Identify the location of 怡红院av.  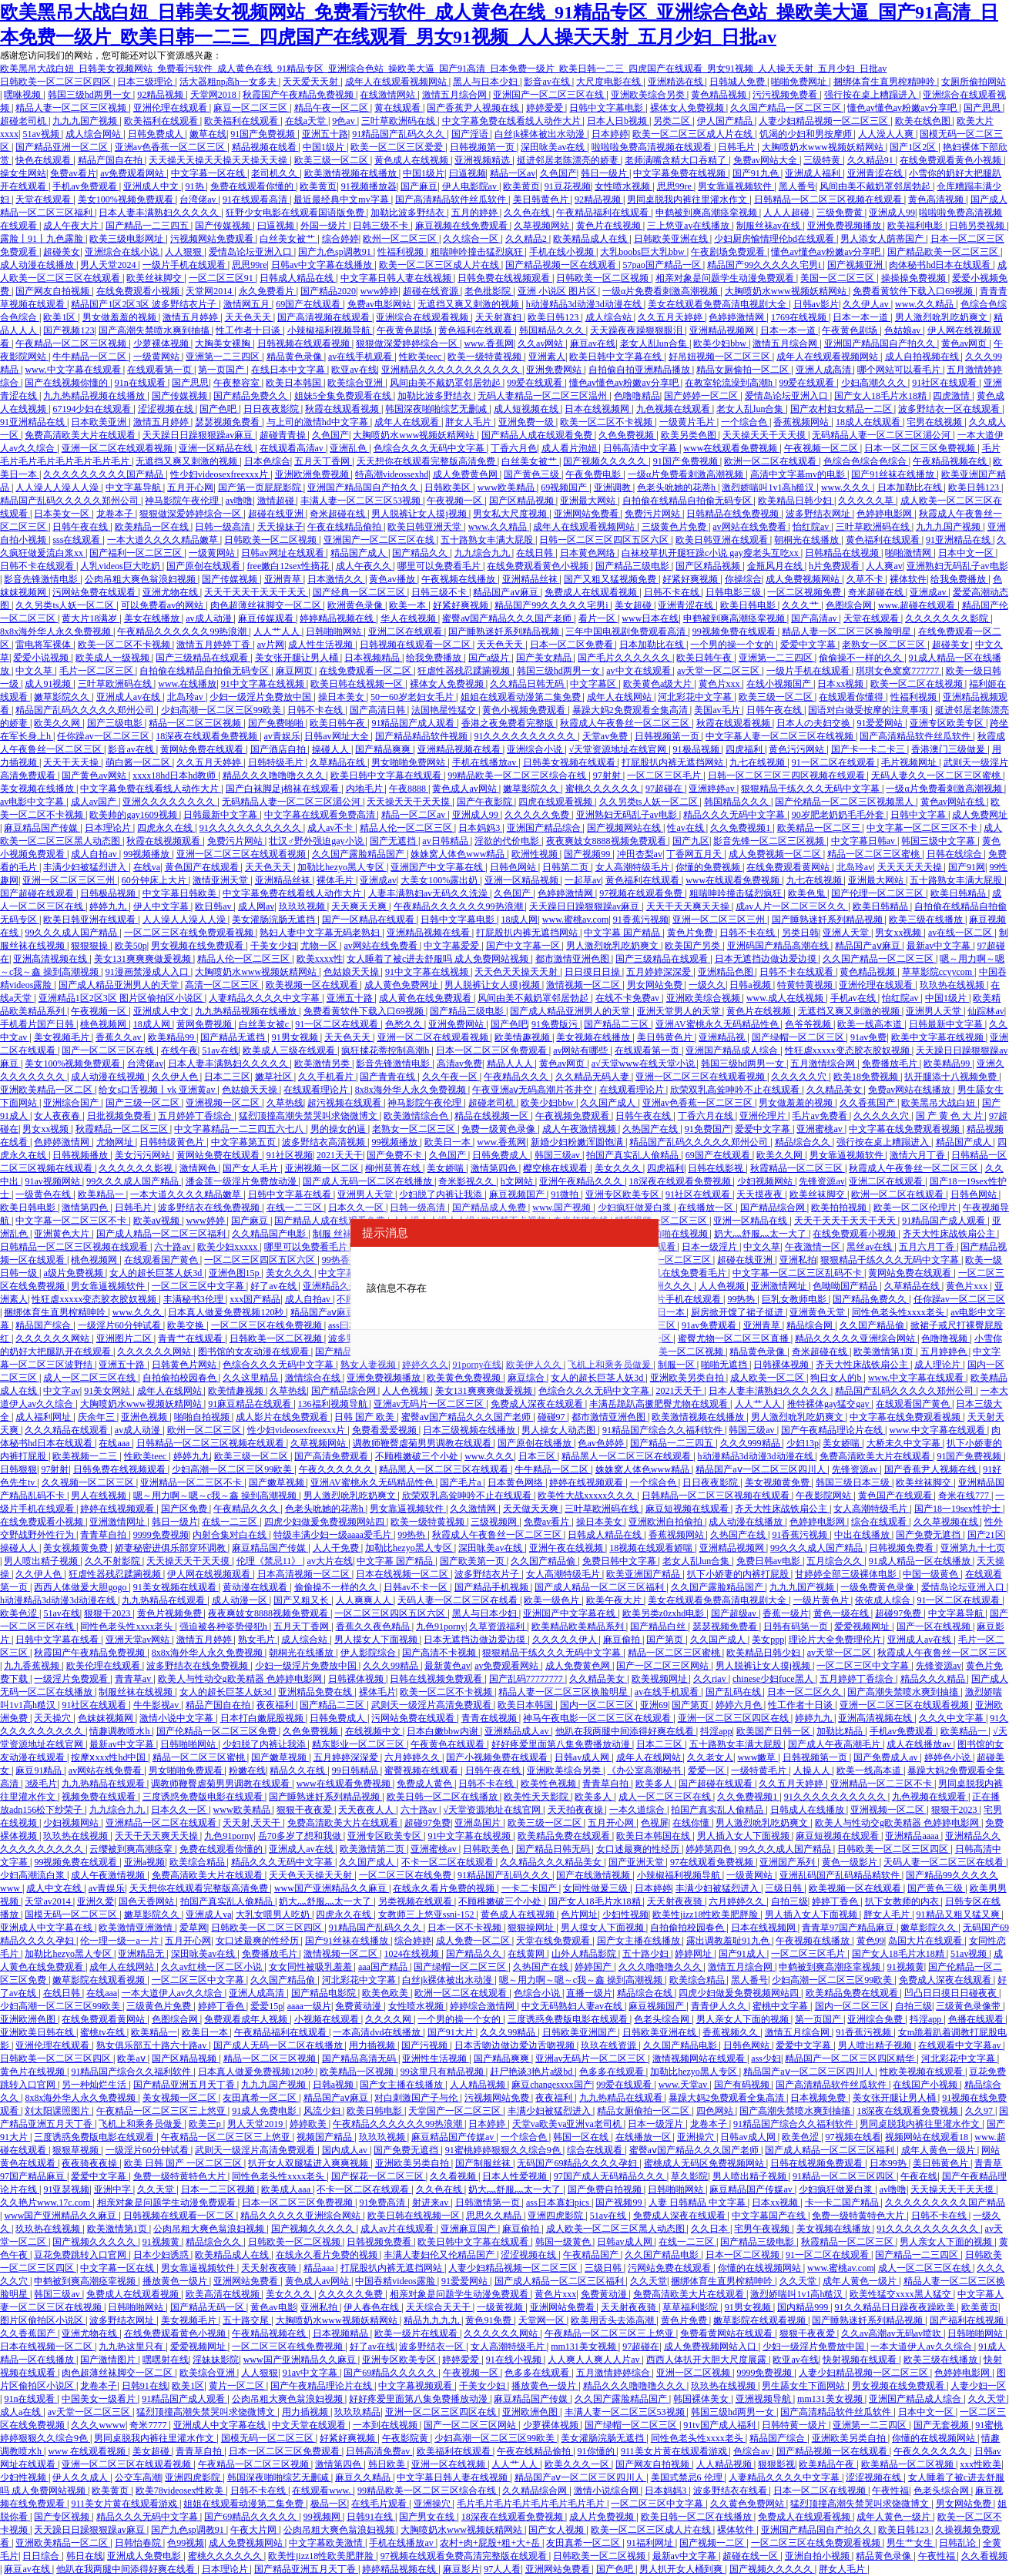
(812, 526).